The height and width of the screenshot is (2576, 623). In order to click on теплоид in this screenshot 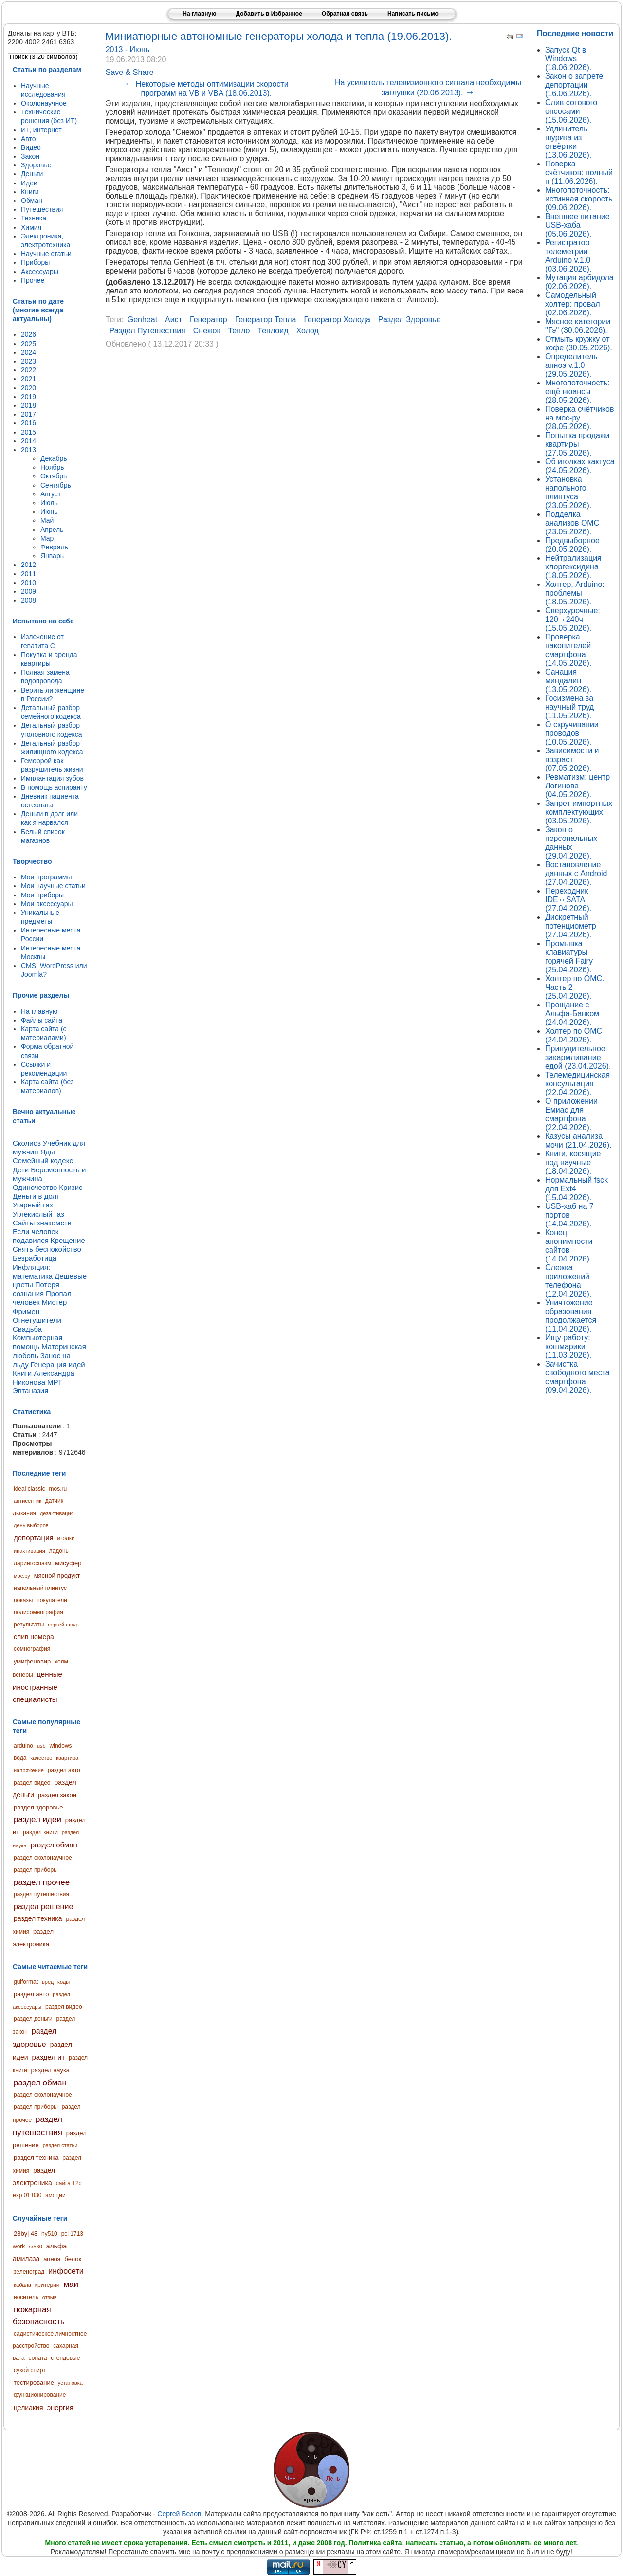, I will do `click(272, 331)`.